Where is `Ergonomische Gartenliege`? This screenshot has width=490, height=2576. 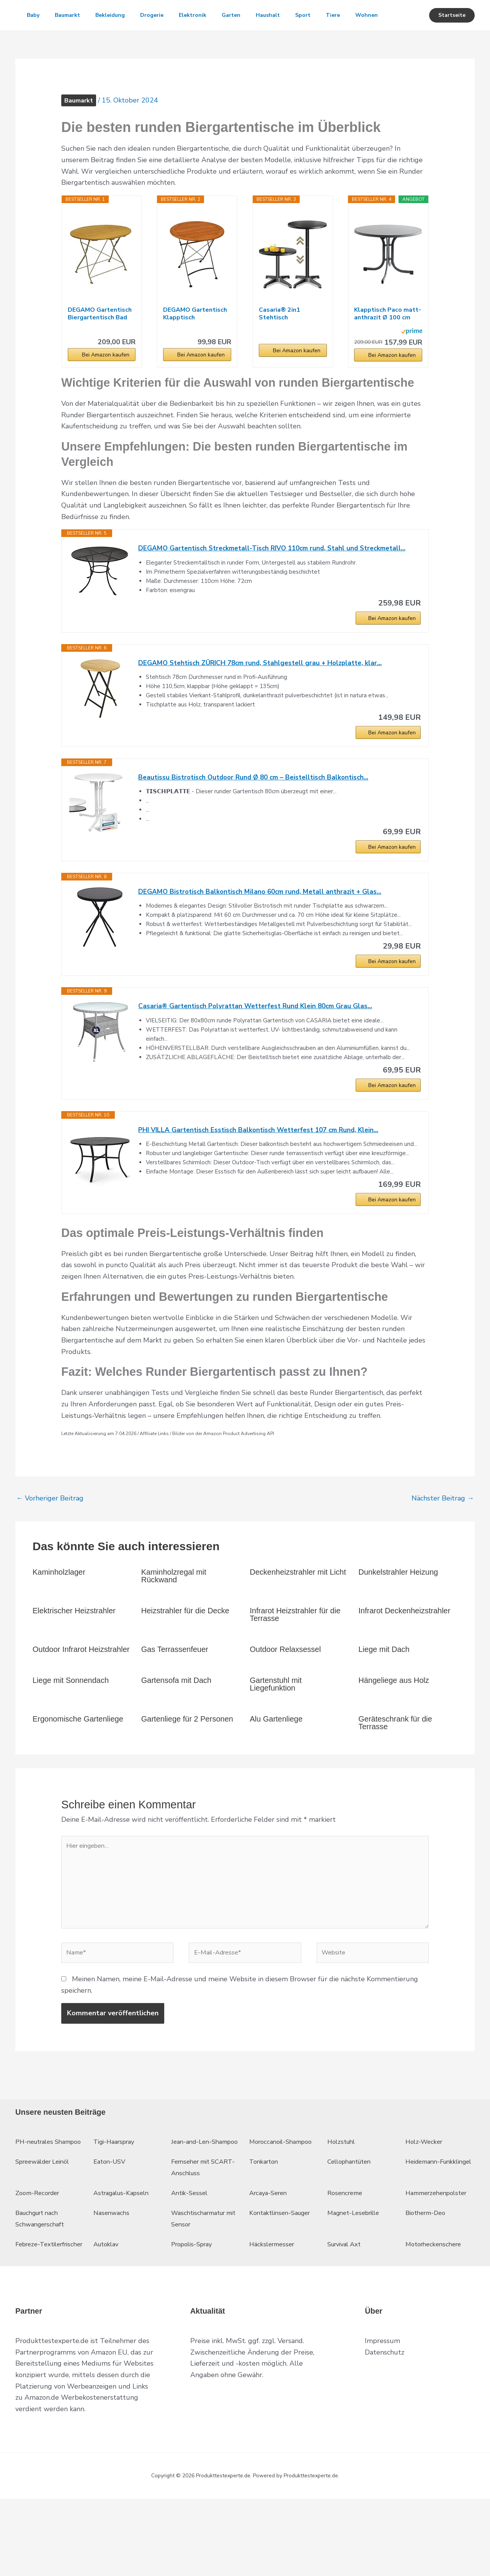 Ergonomische Gartenliege is located at coordinates (78, 1762).